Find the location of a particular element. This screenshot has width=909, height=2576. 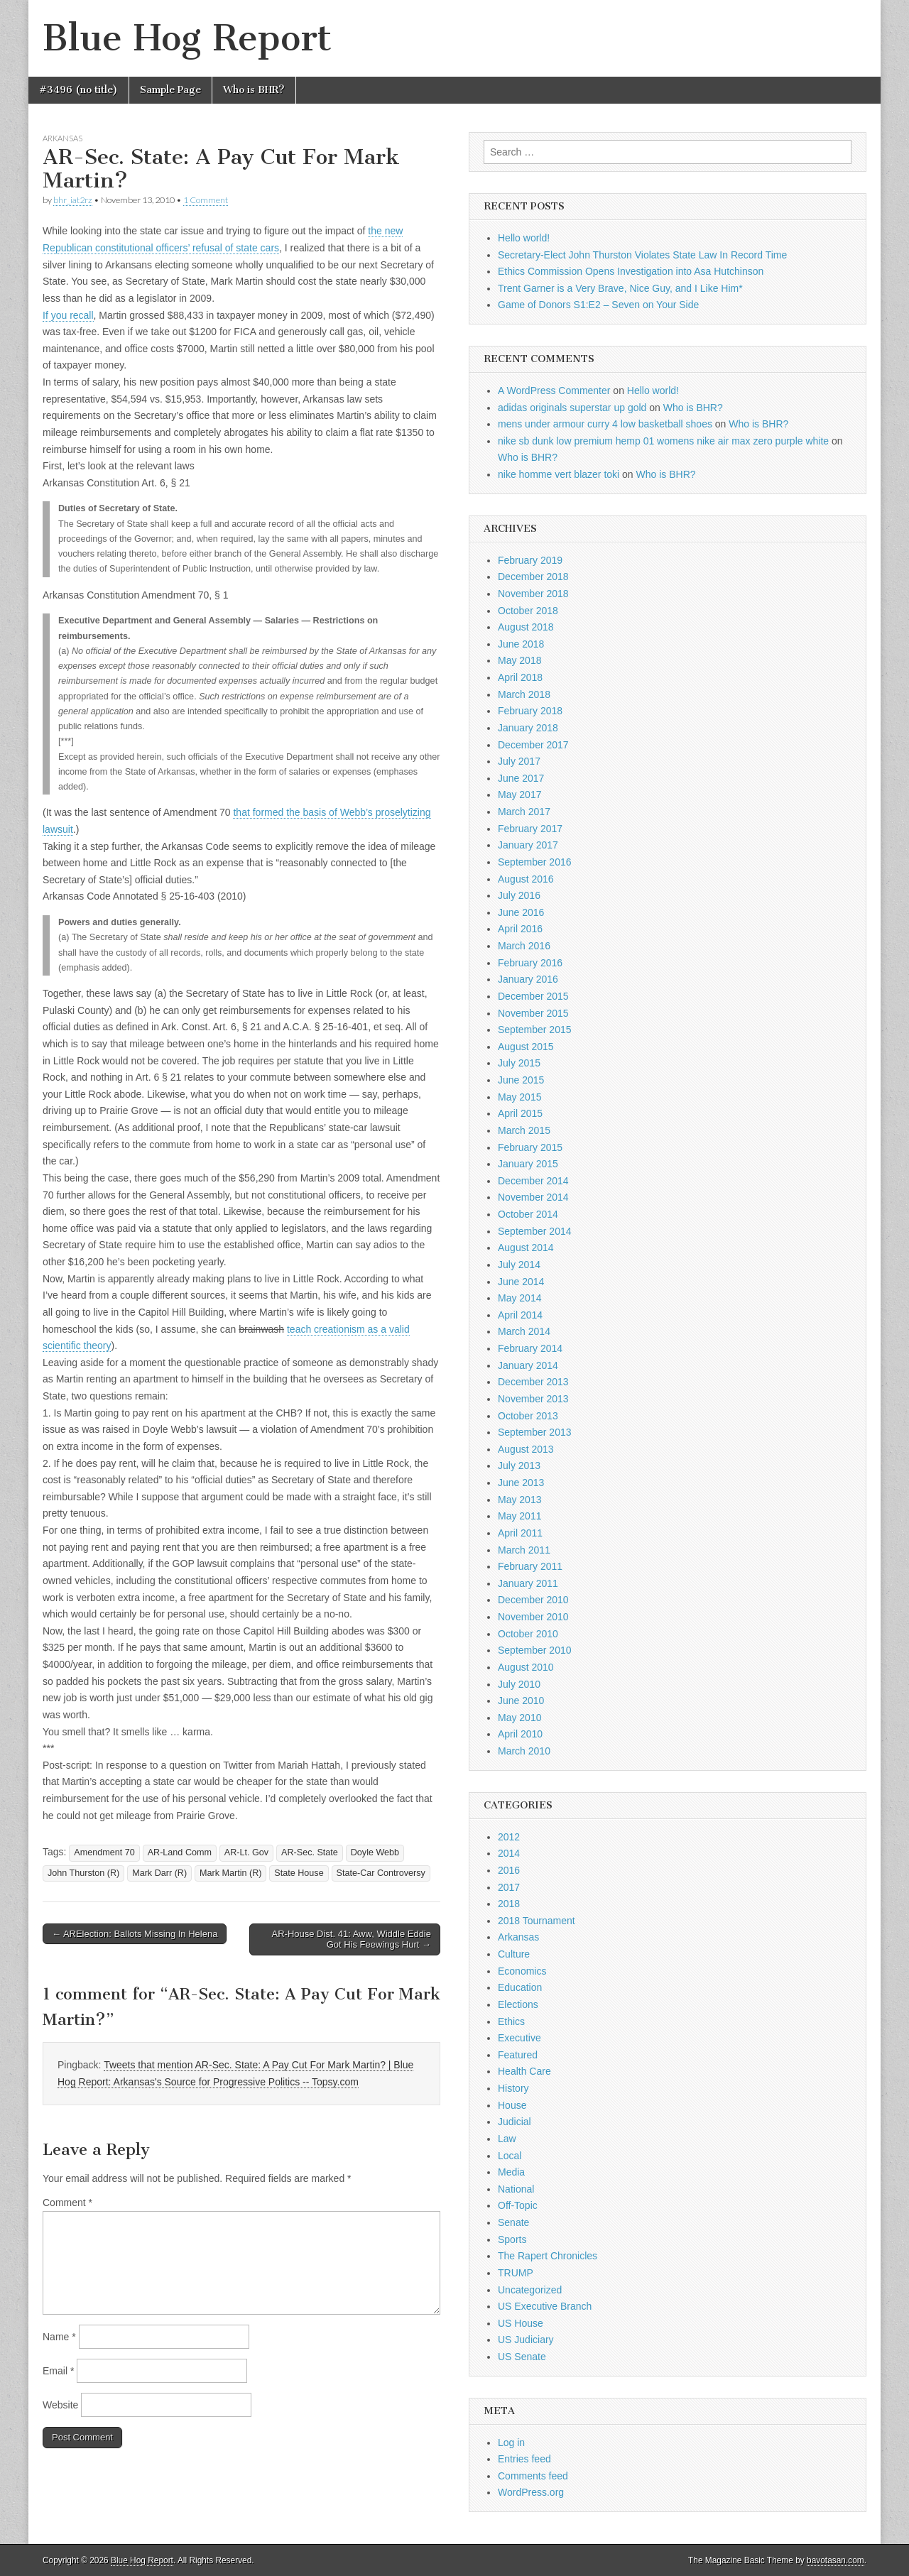

August 2016 is located at coordinates (526, 879).